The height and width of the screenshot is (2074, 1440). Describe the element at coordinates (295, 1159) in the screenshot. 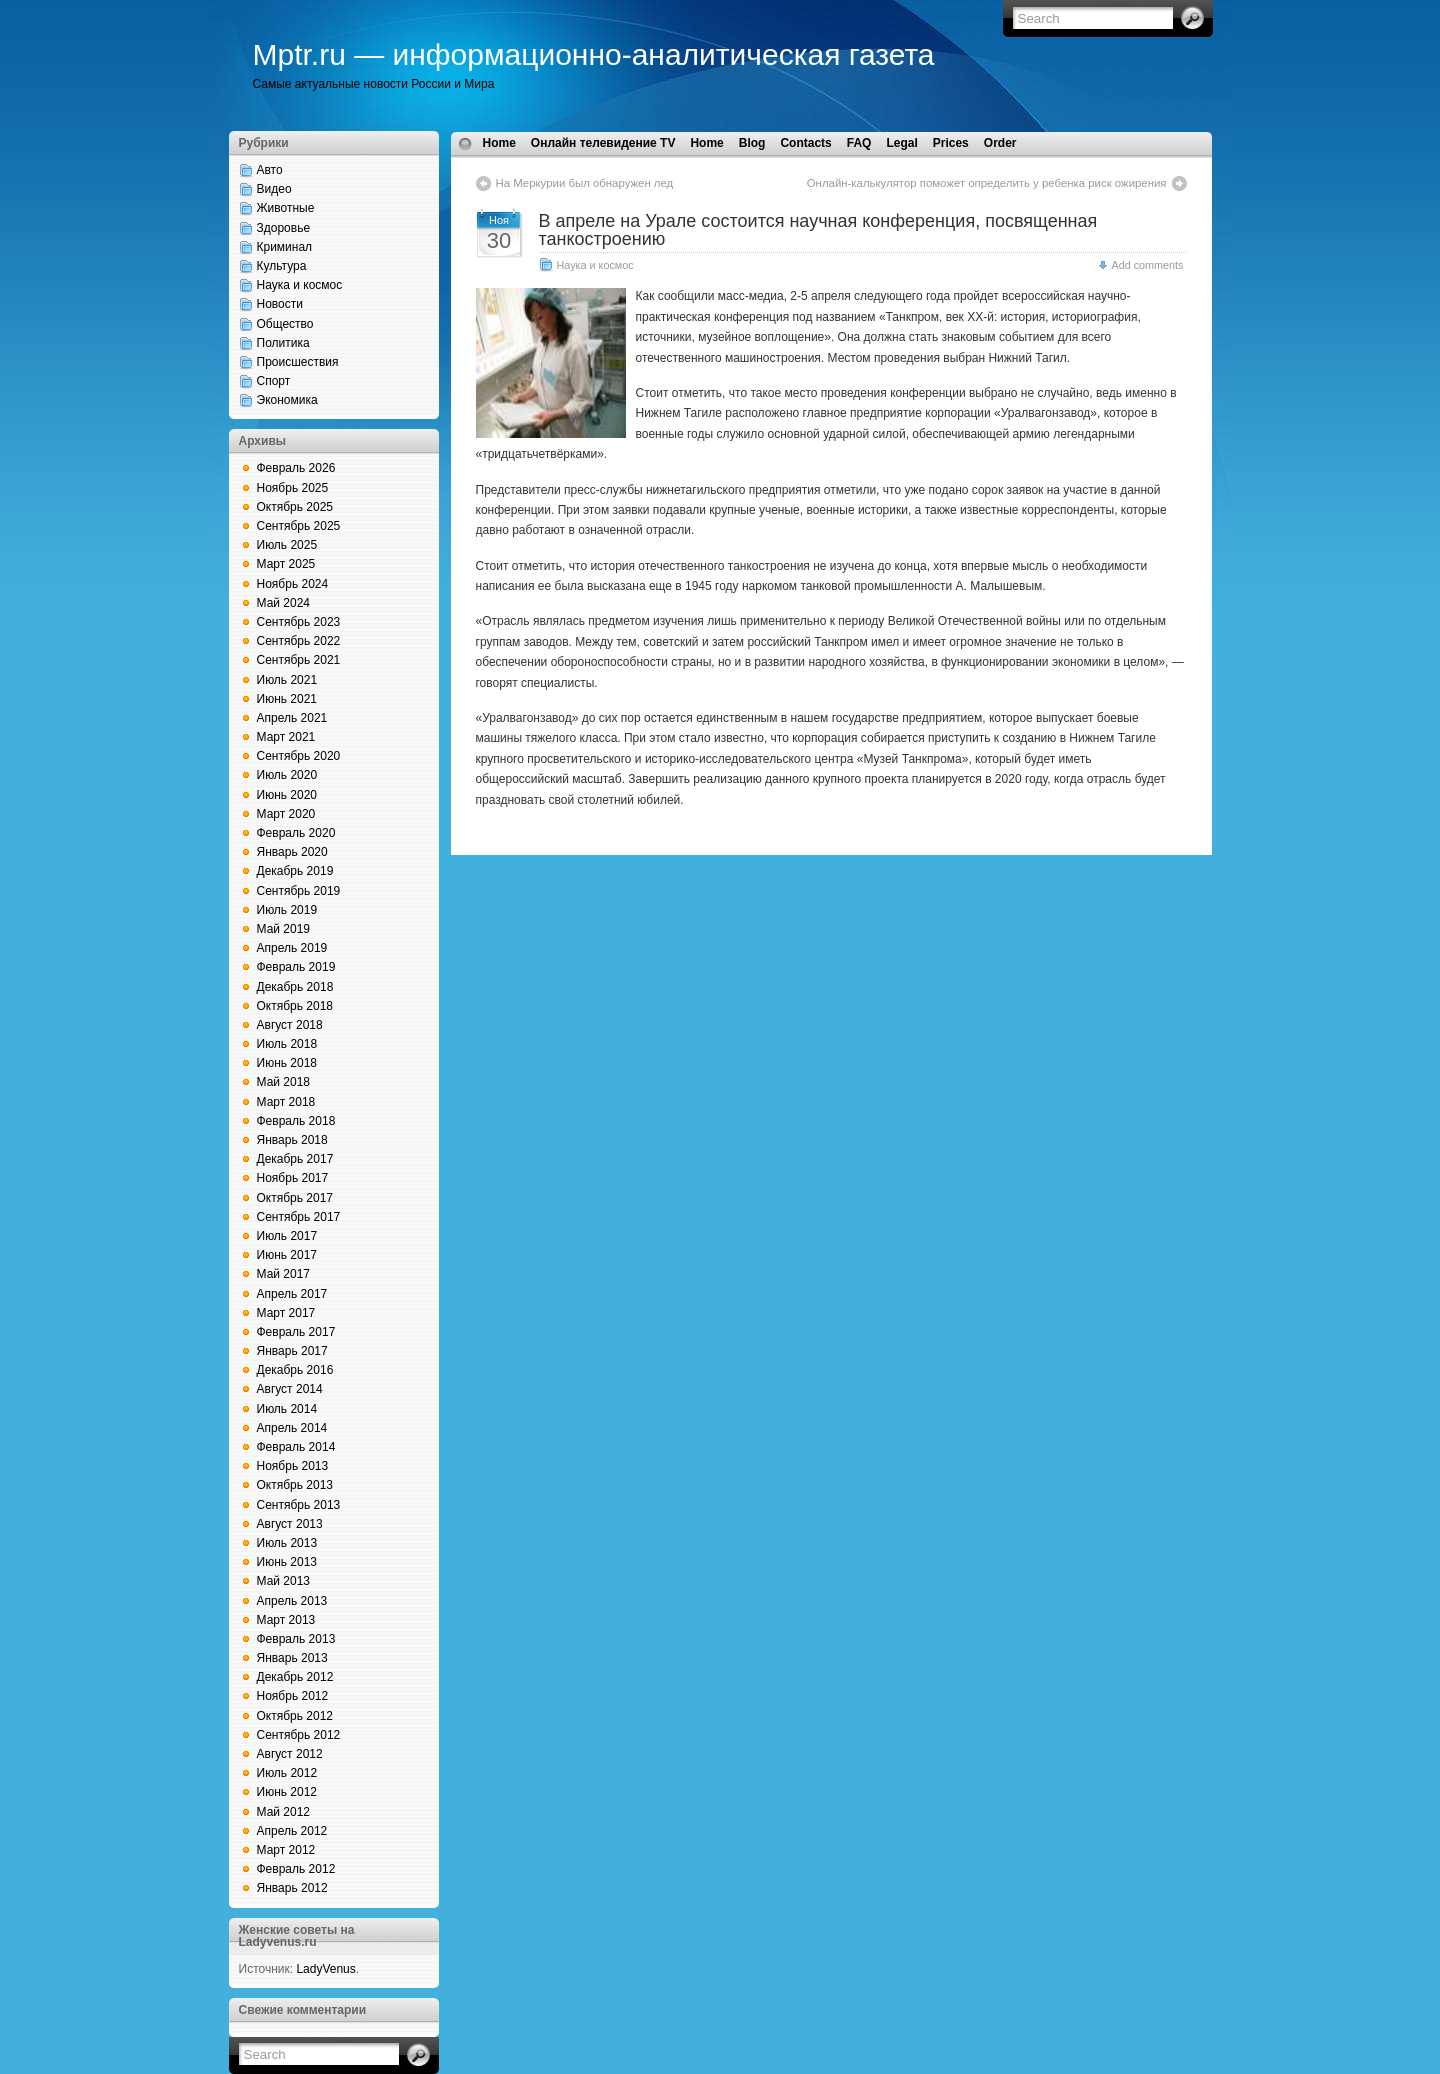

I see `Декабрь 2017` at that location.